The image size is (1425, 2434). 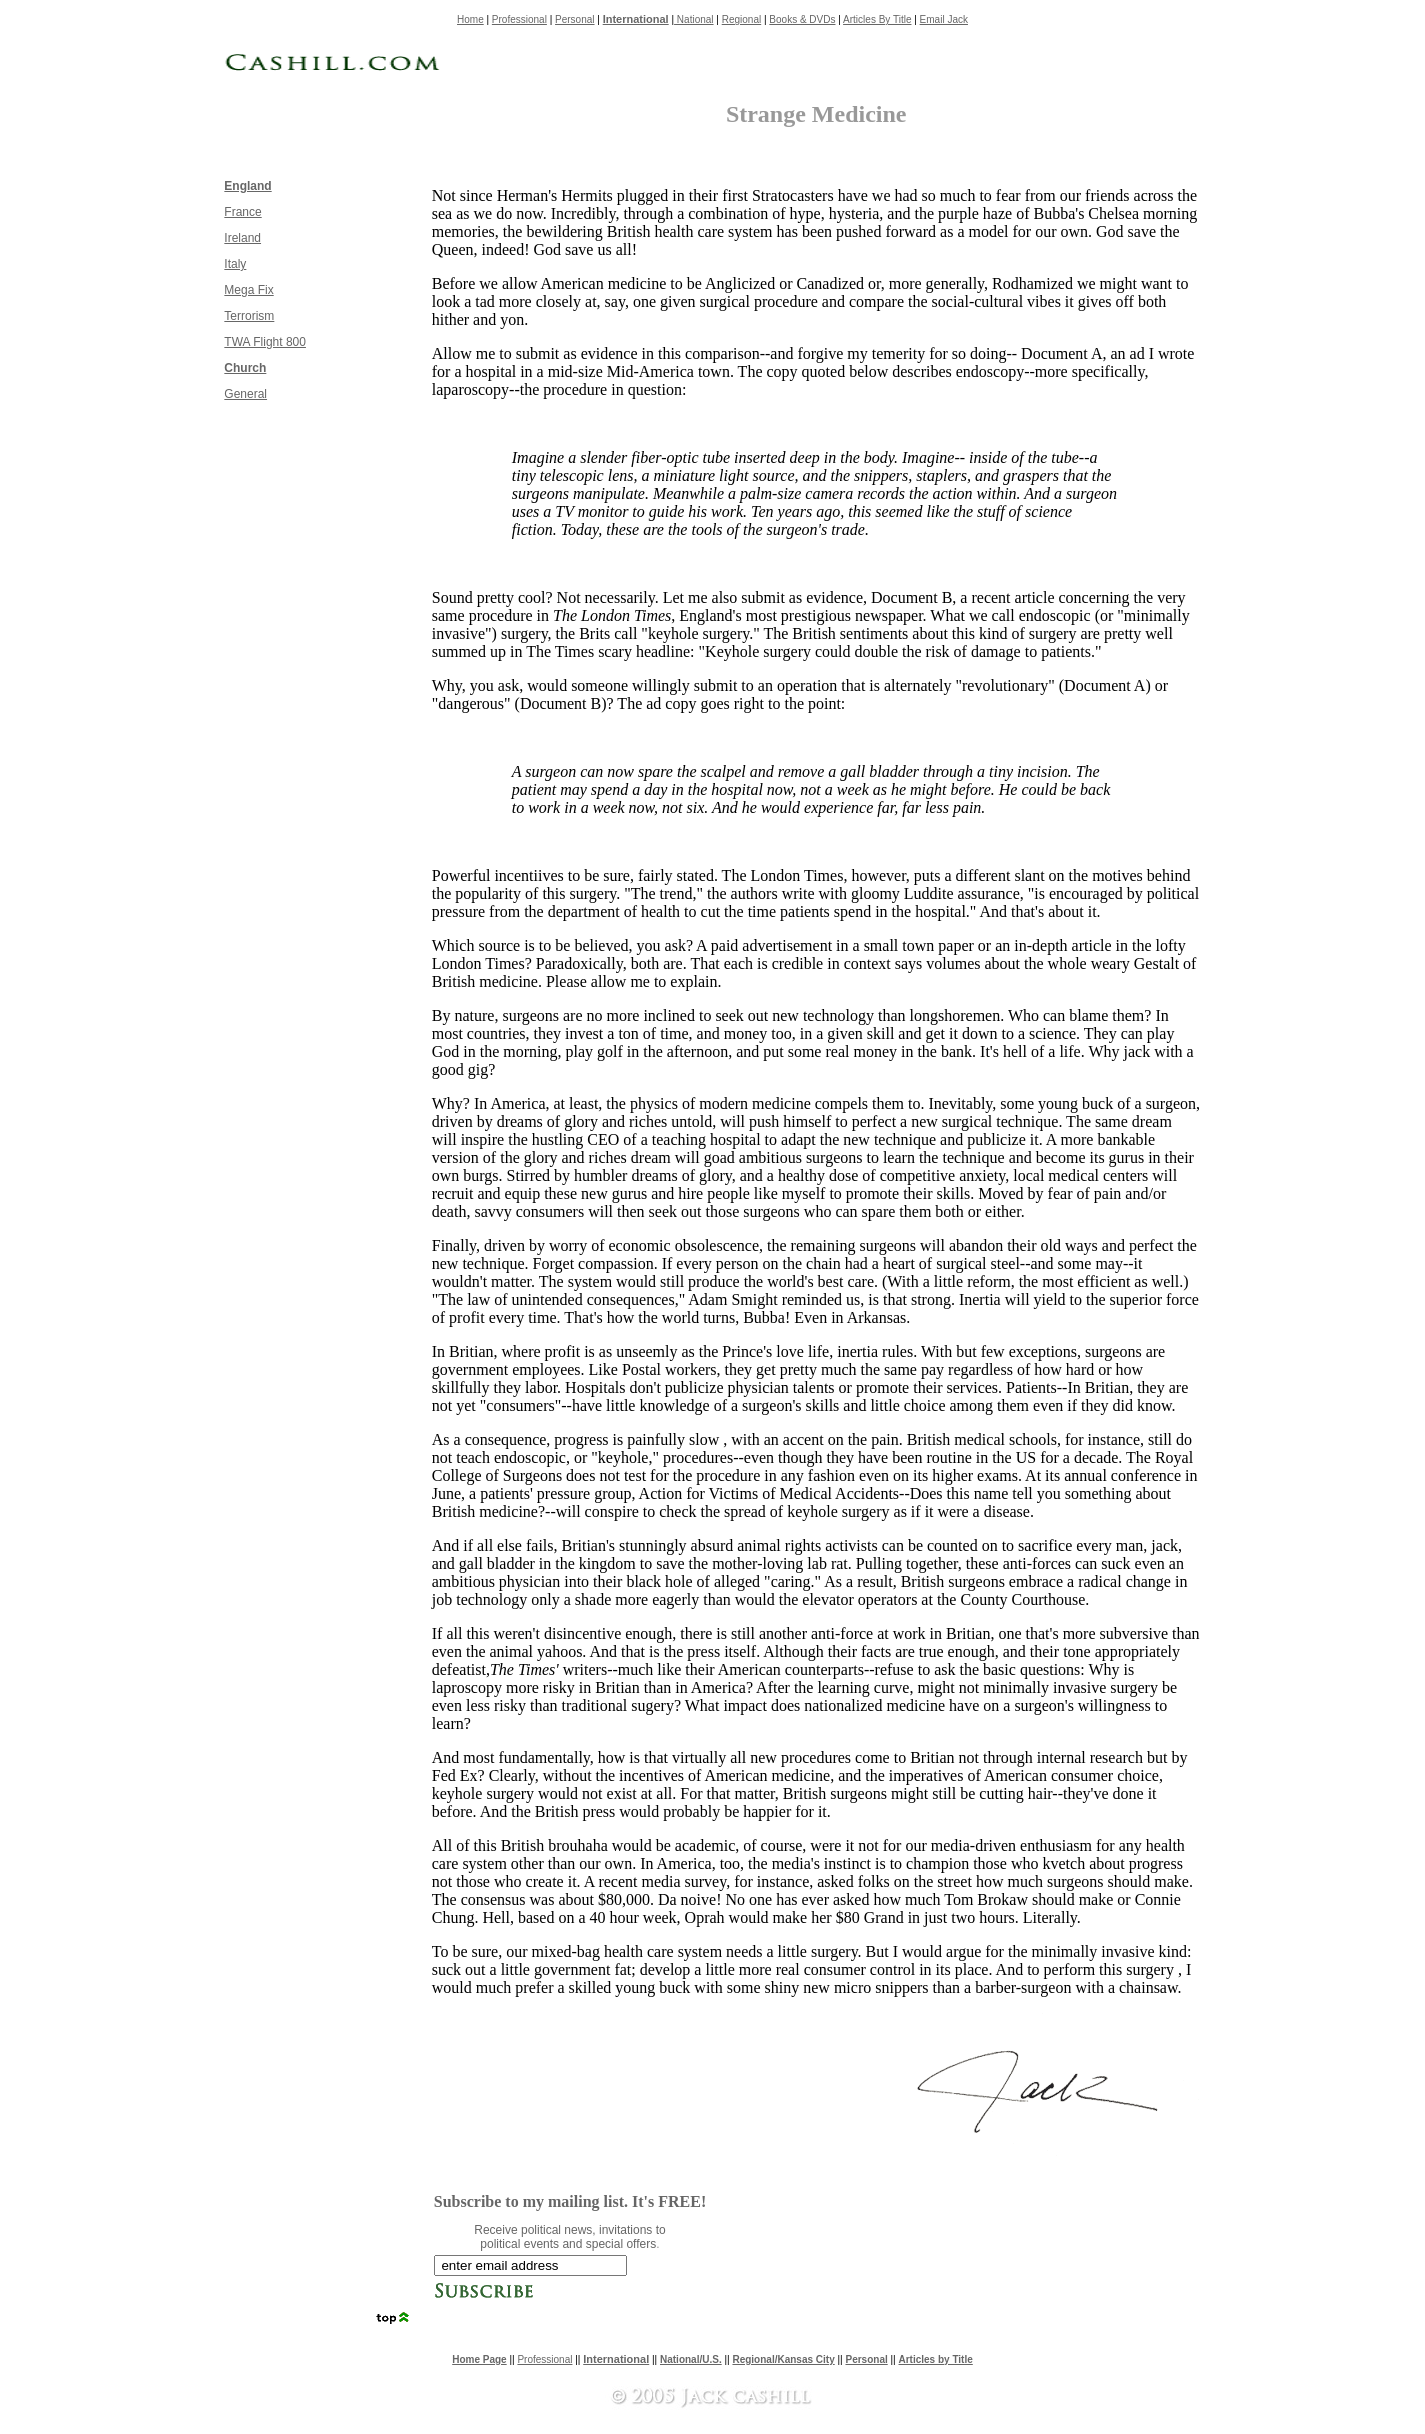 I want to click on Email Jack, so click(x=944, y=19).